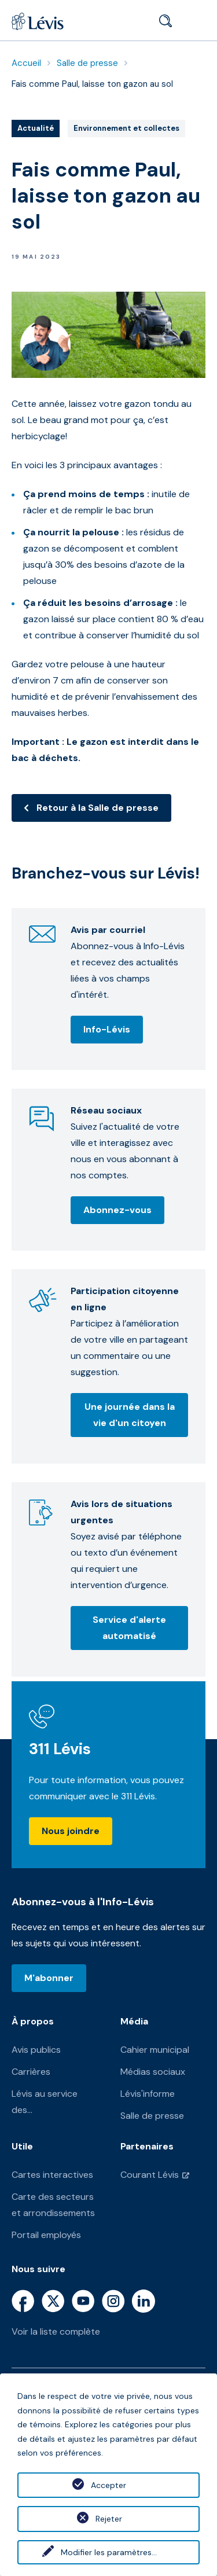  What do you see at coordinates (46, 2235) in the screenshot?
I see `Portail employés` at bounding box center [46, 2235].